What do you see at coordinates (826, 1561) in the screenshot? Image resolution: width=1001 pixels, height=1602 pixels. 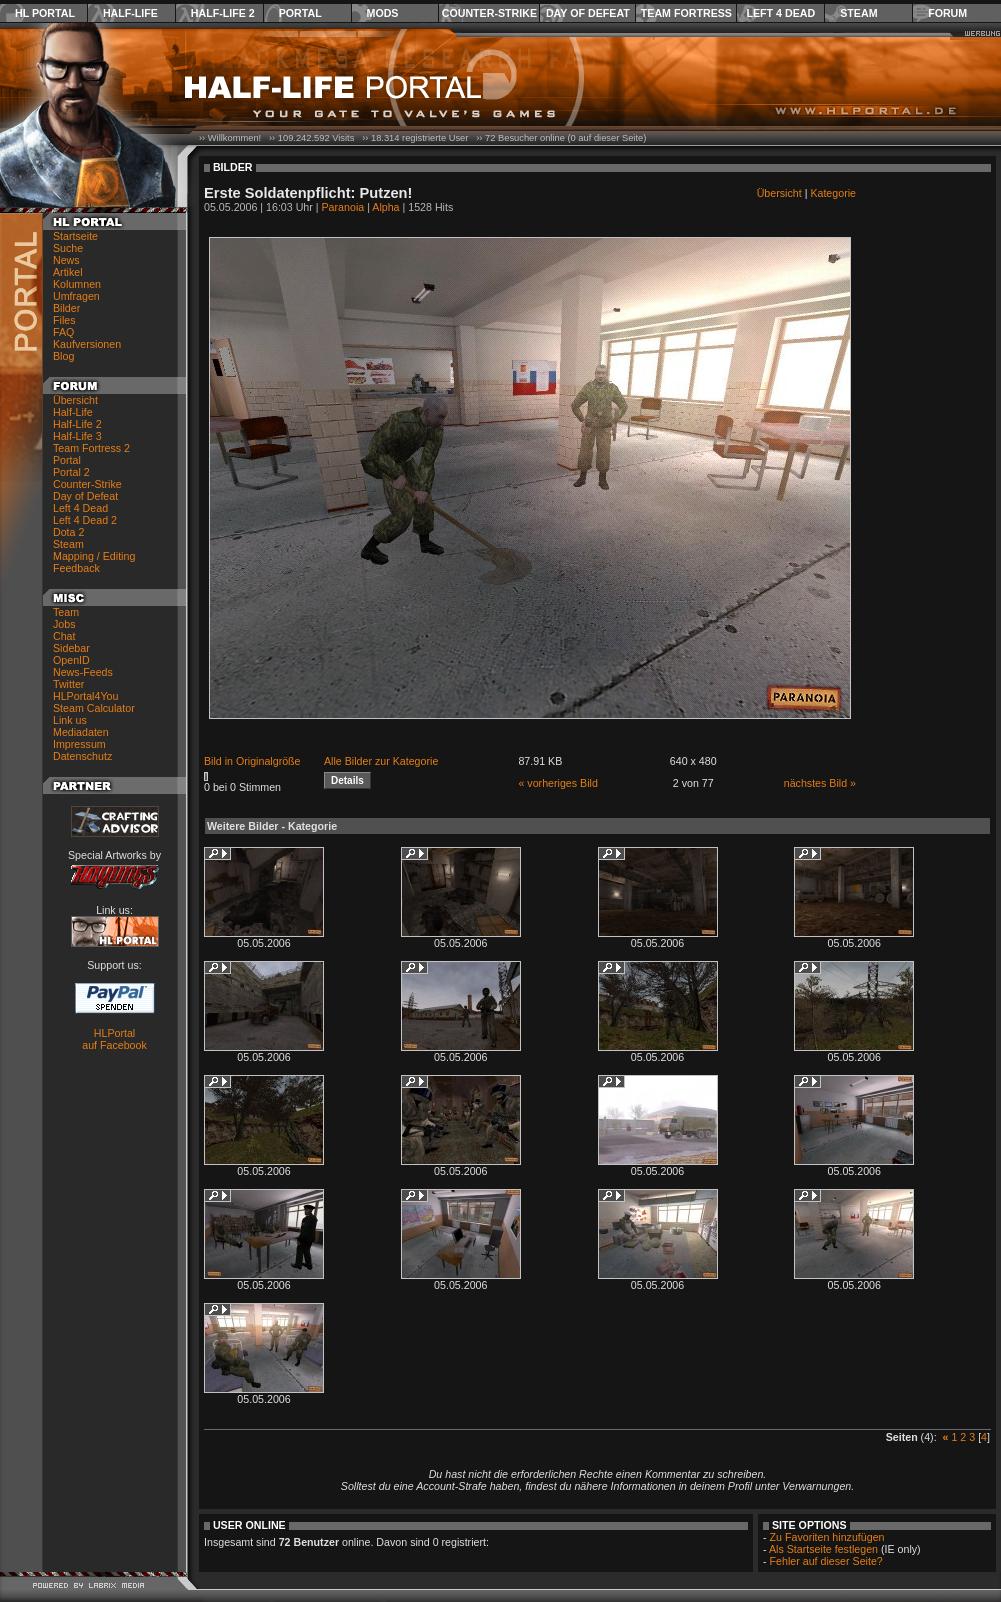 I see `Fehler auf dieser Seite?` at bounding box center [826, 1561].